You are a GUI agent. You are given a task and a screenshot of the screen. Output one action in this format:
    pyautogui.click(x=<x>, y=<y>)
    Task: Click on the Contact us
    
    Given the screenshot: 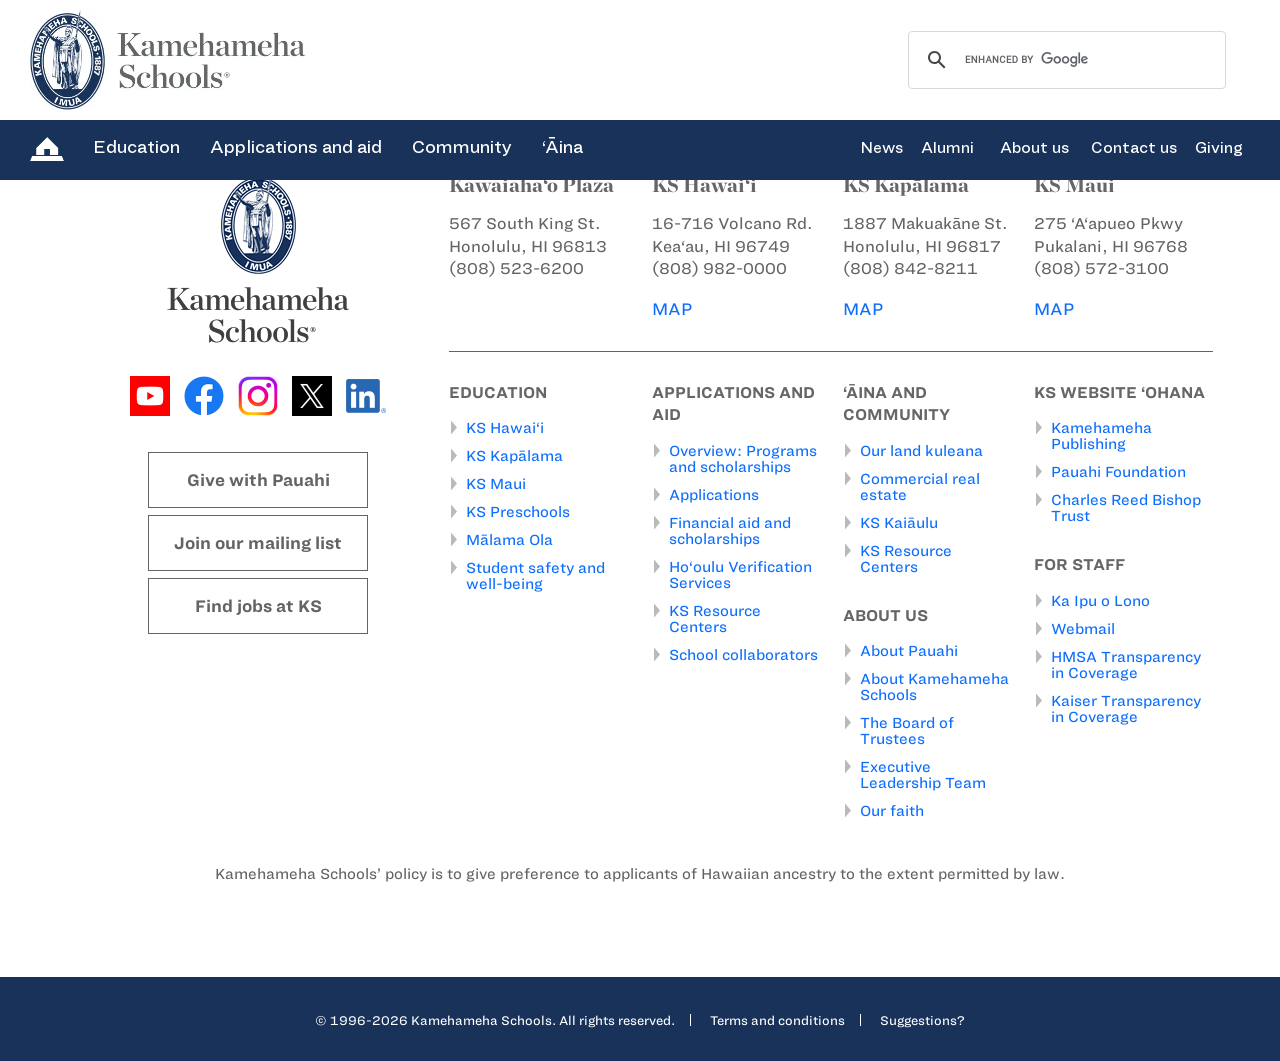 What is the action you would take?
    pyautogui.click(x=1134, y=148)
    